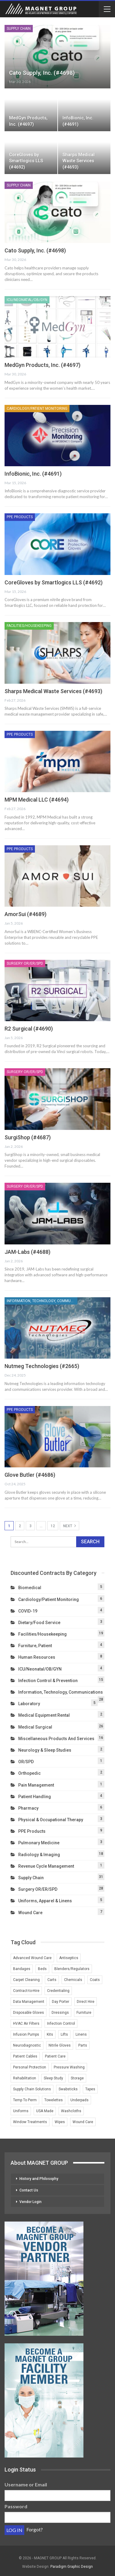  What do you see at coordinates (77, 2078) in the screenshot?
I see `Storage [Storage (2 items)]` at bounding box center [77, 2078].